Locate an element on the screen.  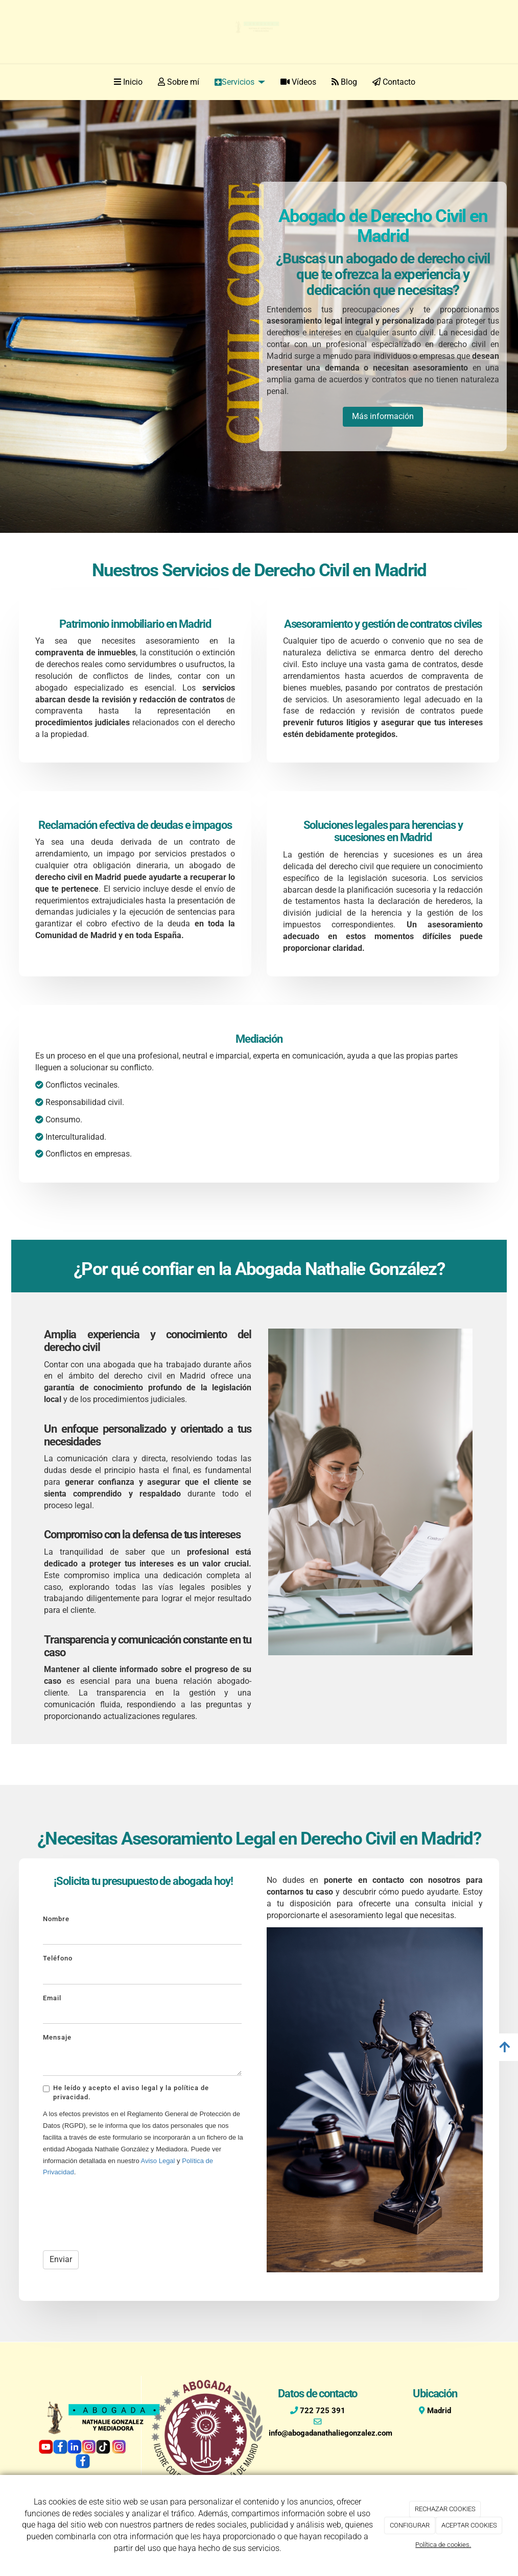
Política de cookies. is located at coordinates (443, 2544).